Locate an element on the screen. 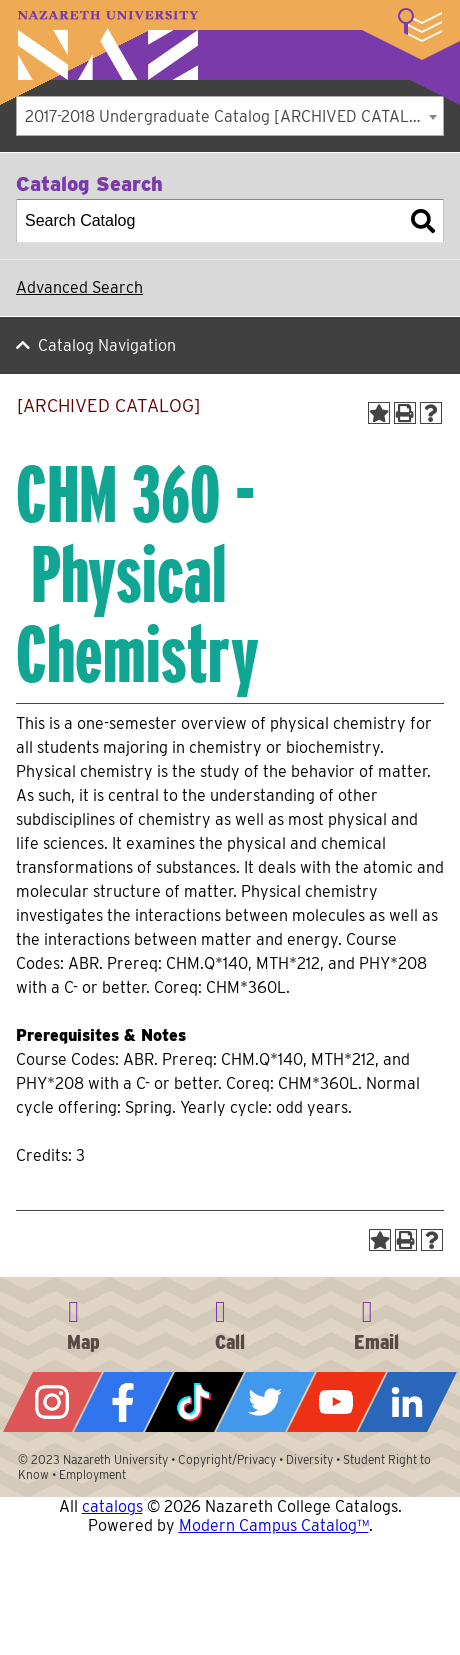 The width and height of the screenshot is (460, 1655). info@naz.edu is located at coordinates (377, 1322).